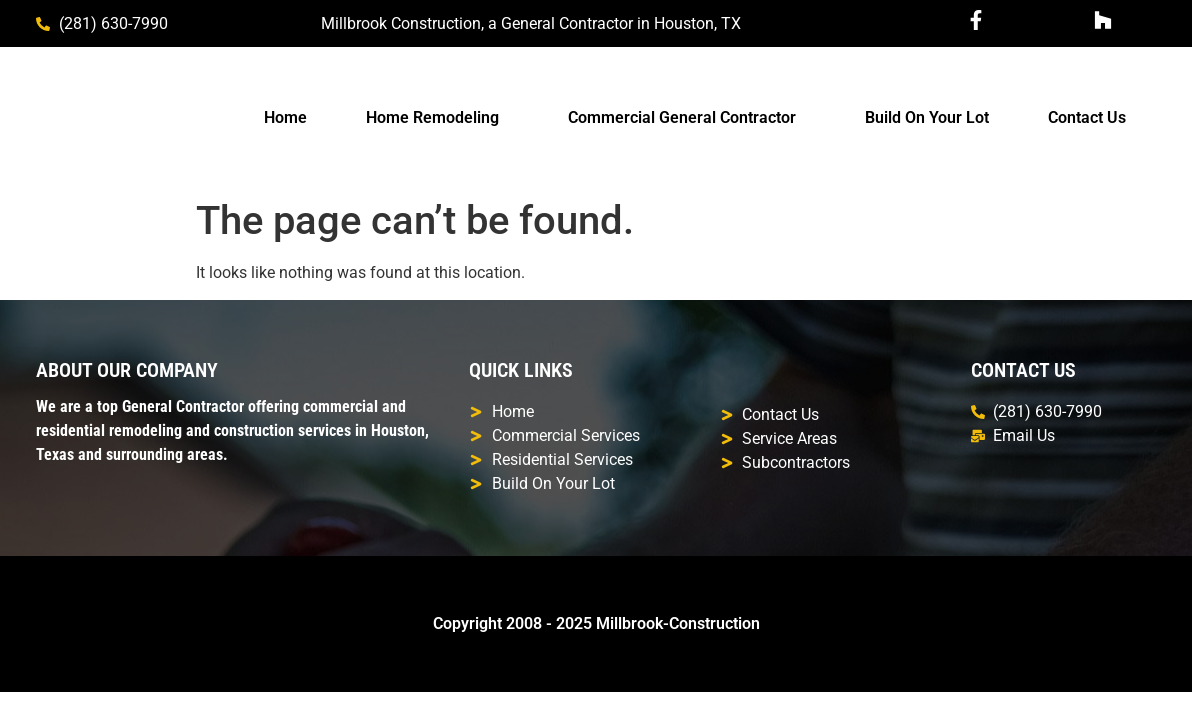  Describe the element at coordinates (285, 117) in the screenshot. I see `Home` at that location.